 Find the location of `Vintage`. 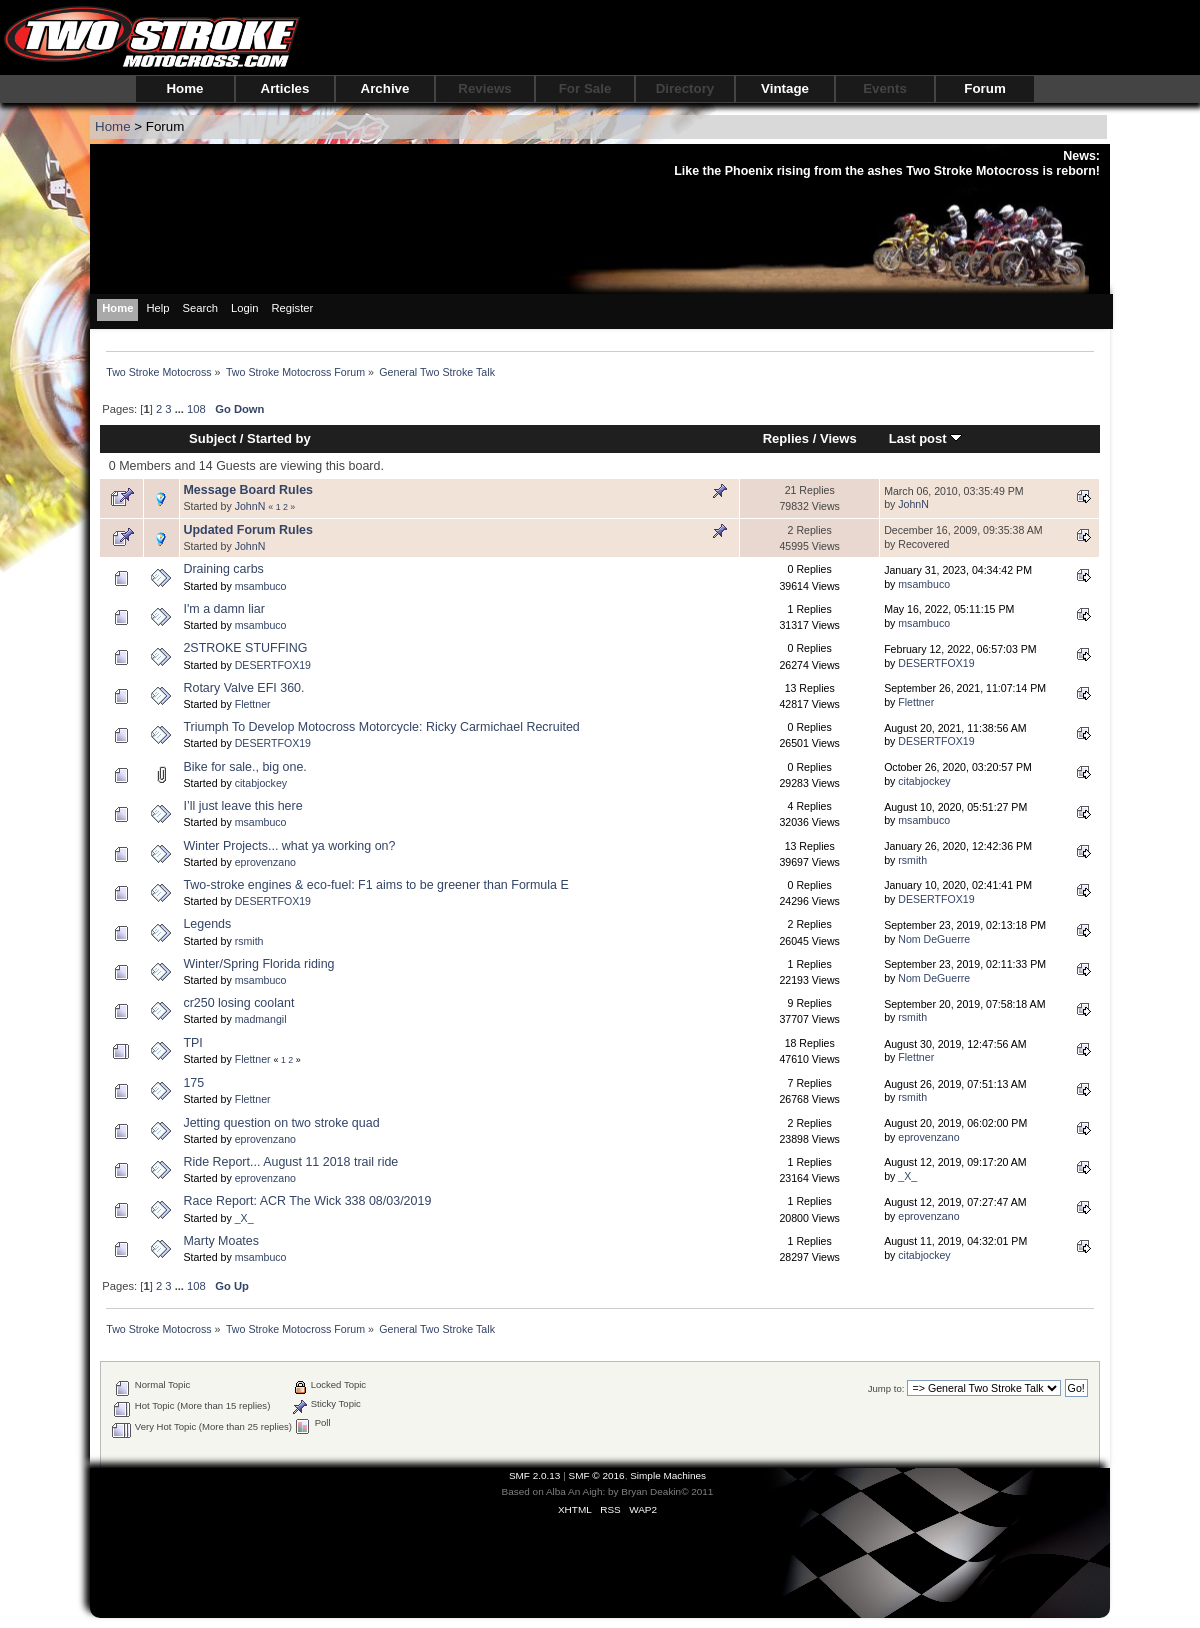

Vintage is located at coordinates (785, 88).